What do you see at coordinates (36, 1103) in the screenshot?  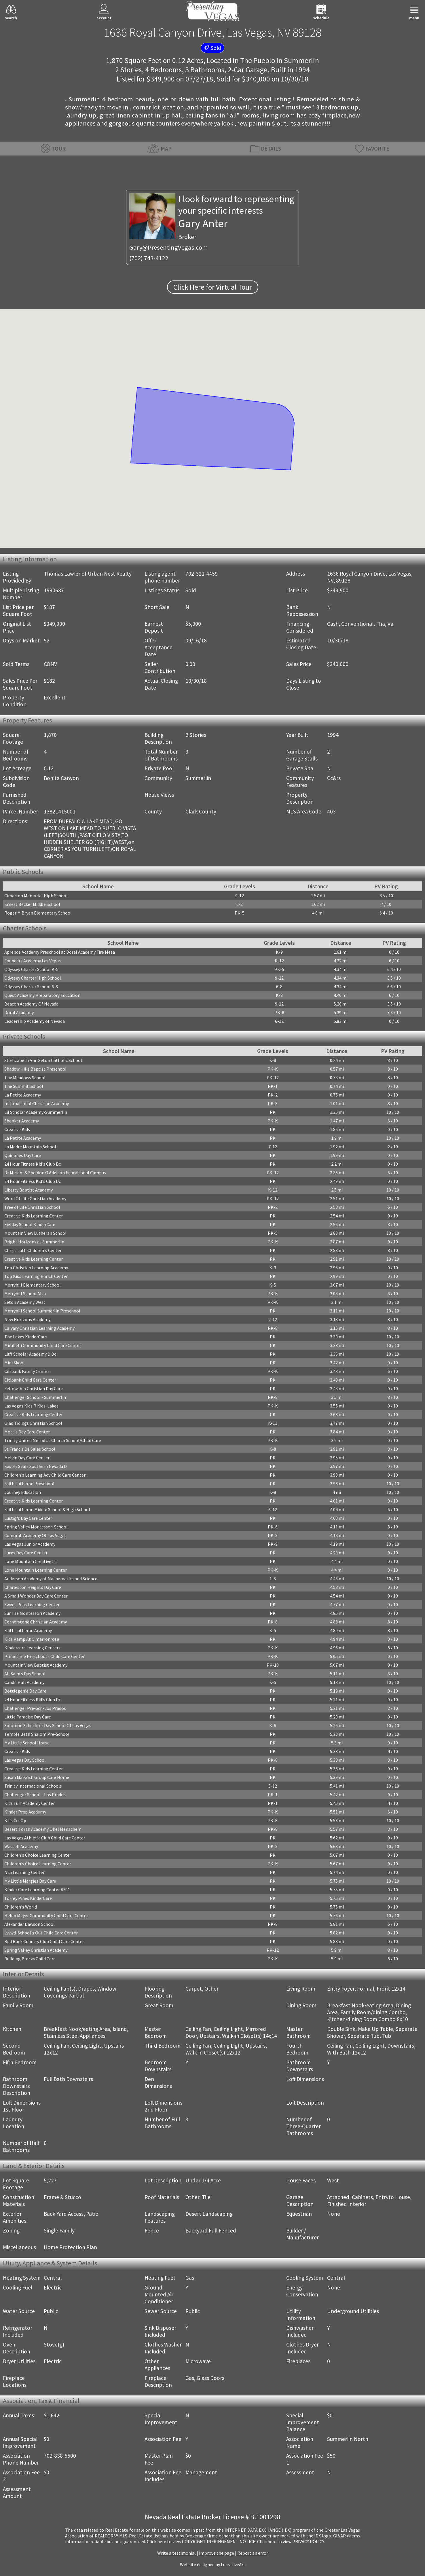 I see `International Christian Academy` at bounding box center [36, 1103].